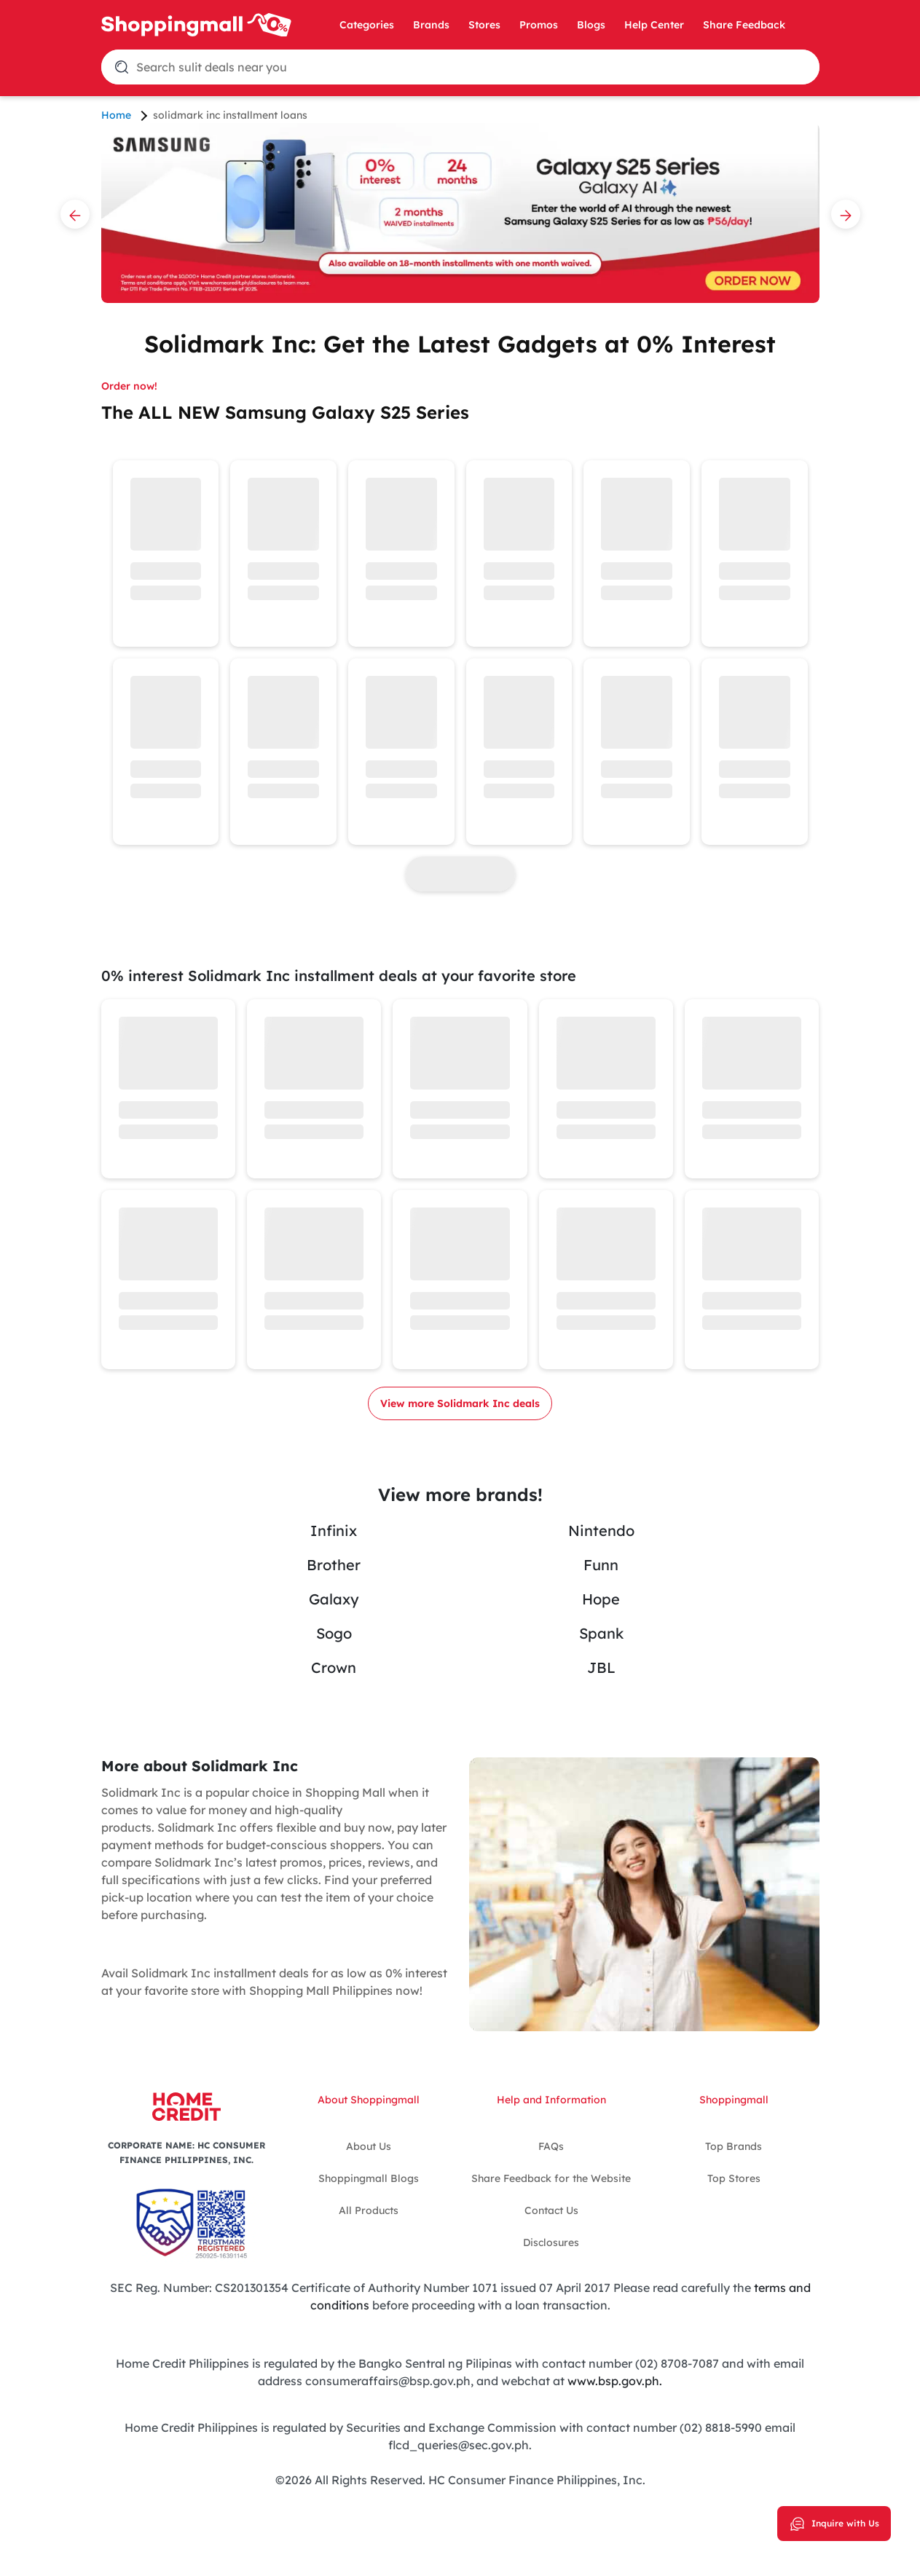 The width and height of the screenshot is (920, 2576). What do you see at coordinates (334, 1633) in the screenshot?
I see `Sogo` at bounding box center [334, 1633].